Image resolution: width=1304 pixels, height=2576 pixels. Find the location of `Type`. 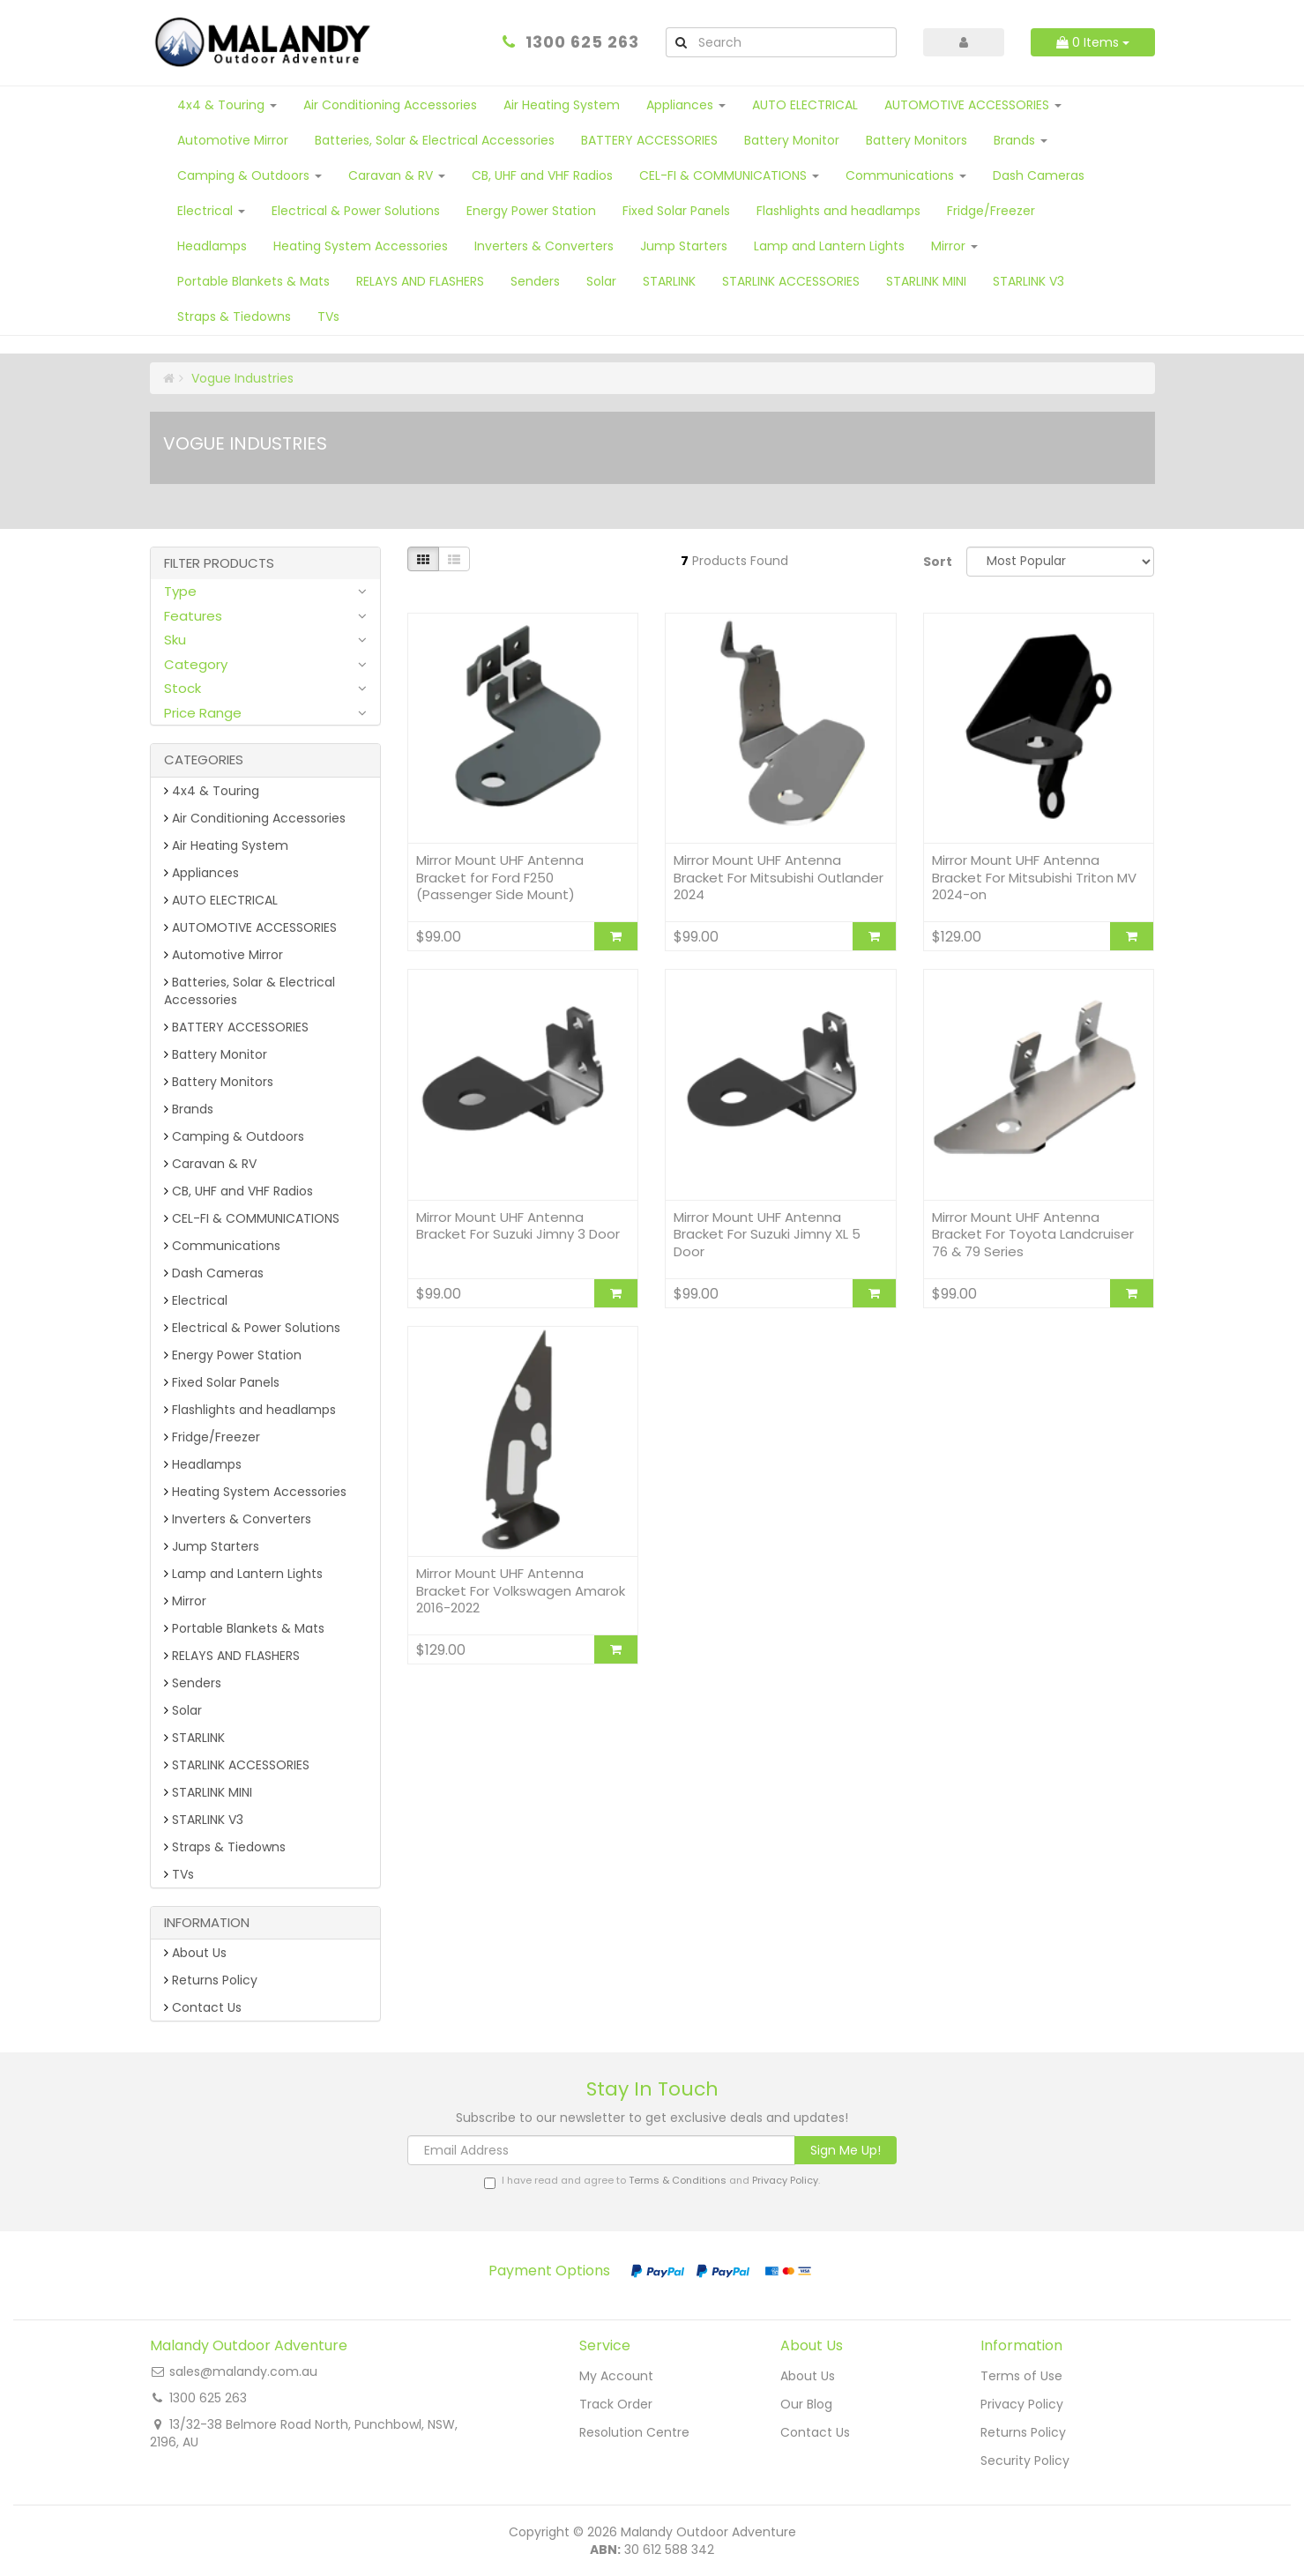

Type is located at coordinates (180, 591).